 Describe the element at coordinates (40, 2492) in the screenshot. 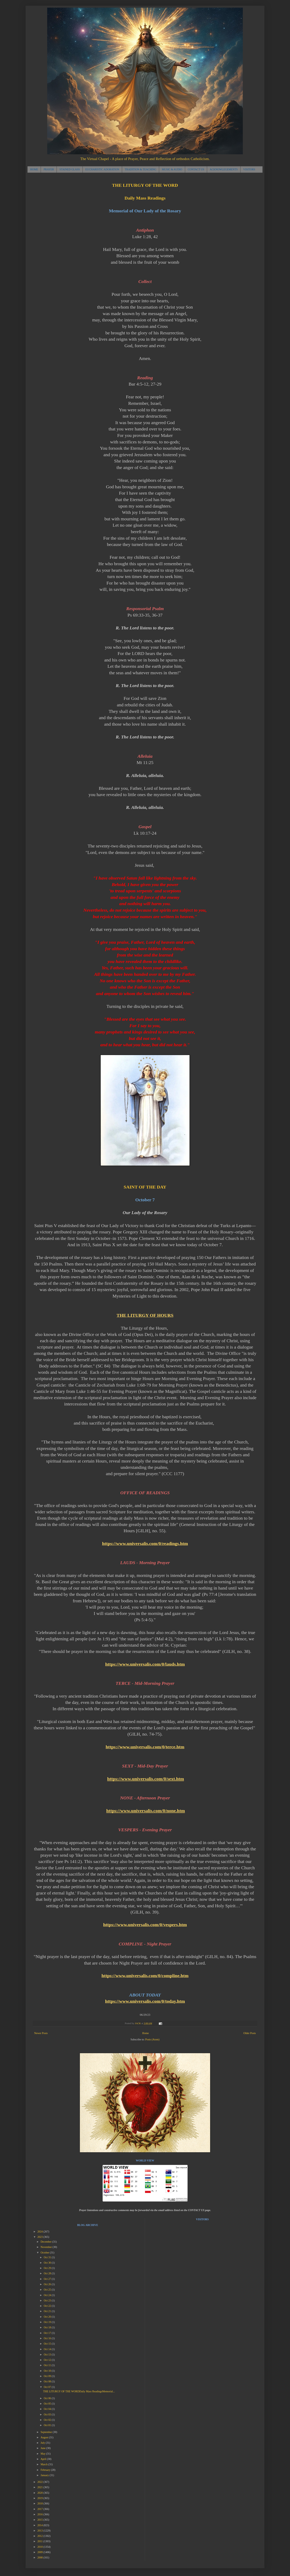

I see `2020` at that location.